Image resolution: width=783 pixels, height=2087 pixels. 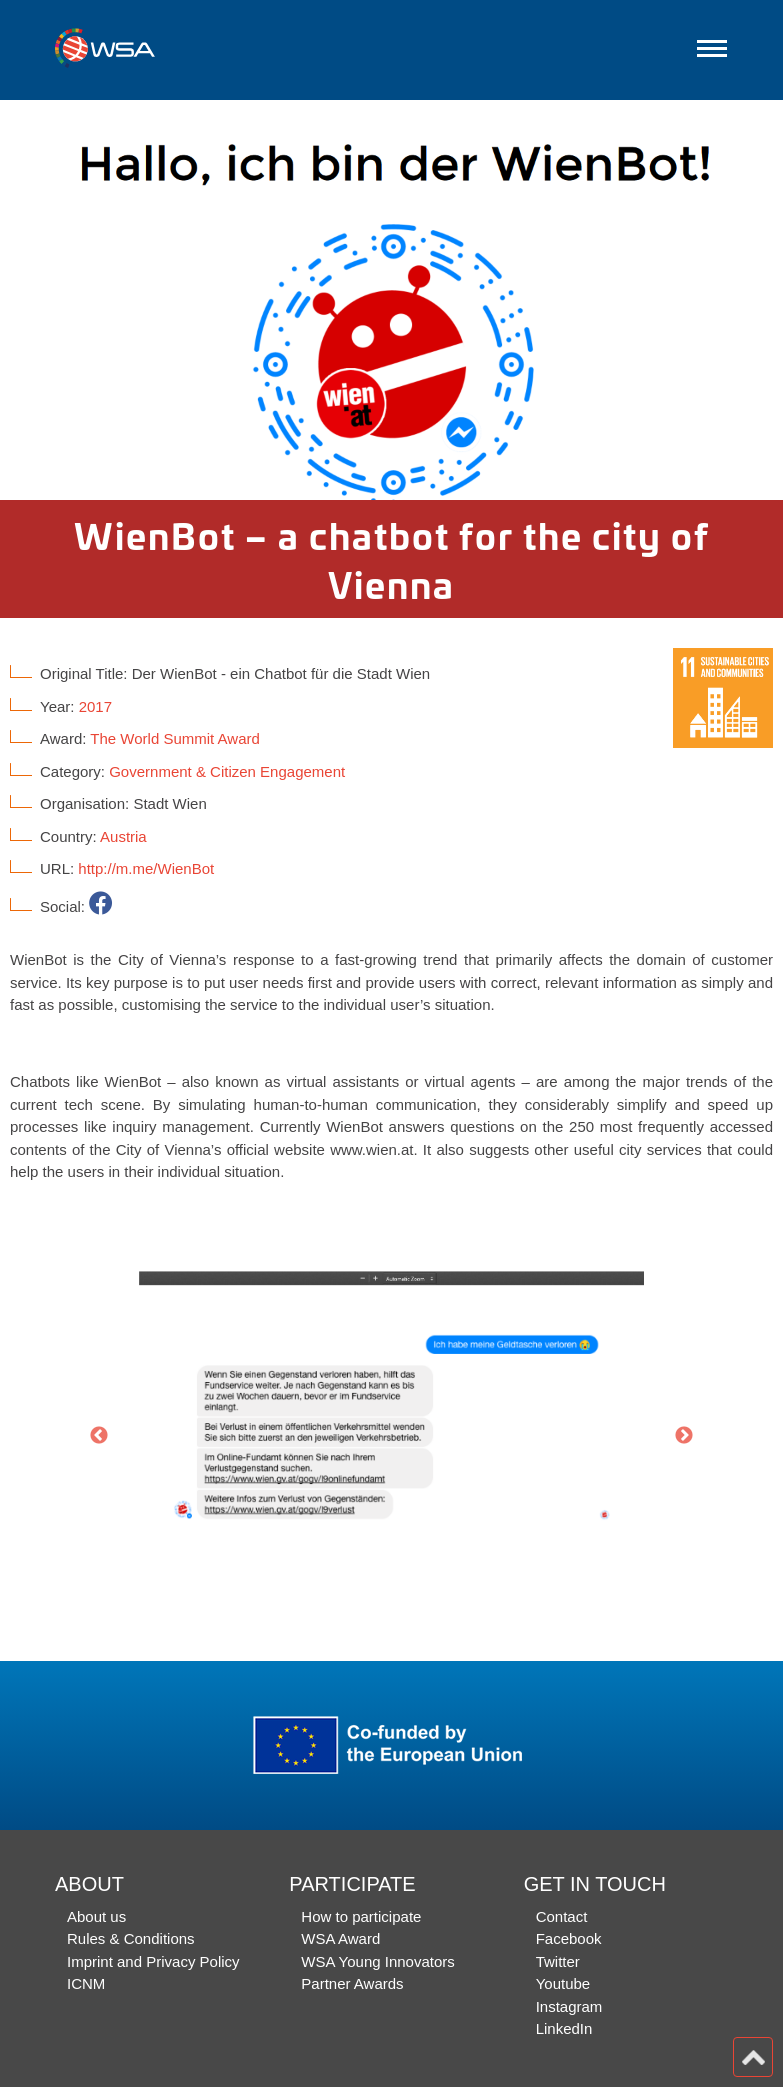 What do you see at coordinates (340, 1938) in the screenshot?
I see `WSA Award` at bounding box center [340, 1938].